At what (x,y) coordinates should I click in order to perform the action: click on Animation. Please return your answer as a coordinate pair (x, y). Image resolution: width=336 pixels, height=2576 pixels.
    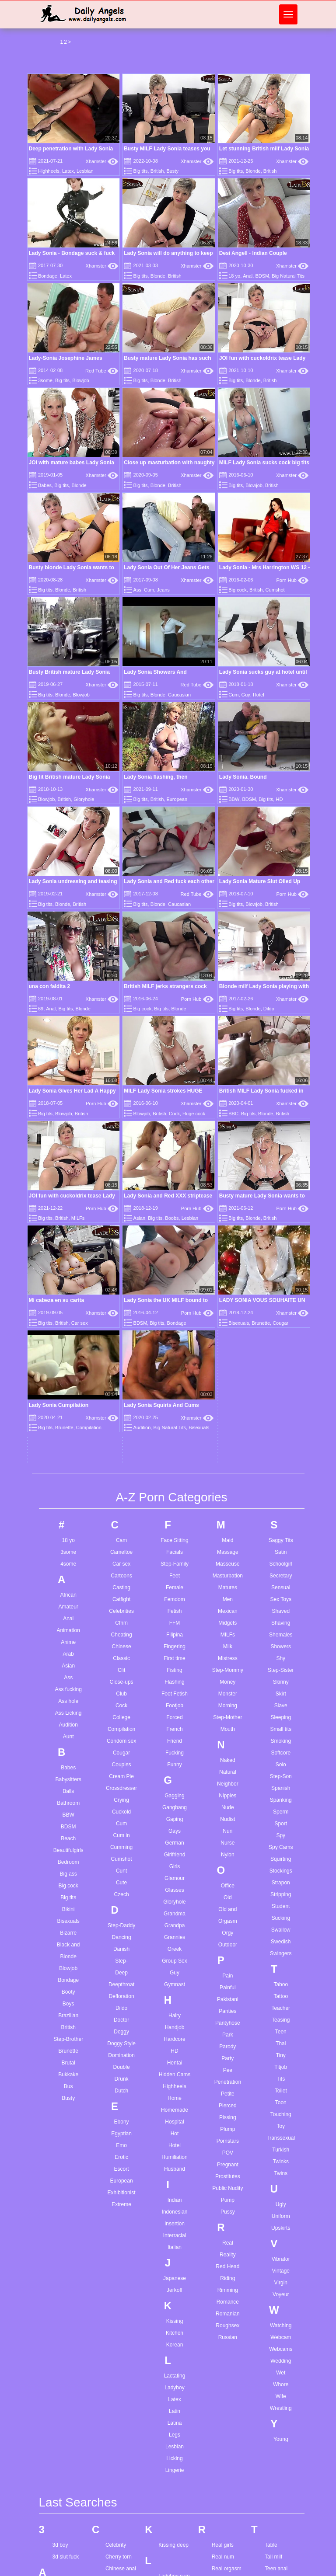
    Looking at the image, I should click on (68, 1325).